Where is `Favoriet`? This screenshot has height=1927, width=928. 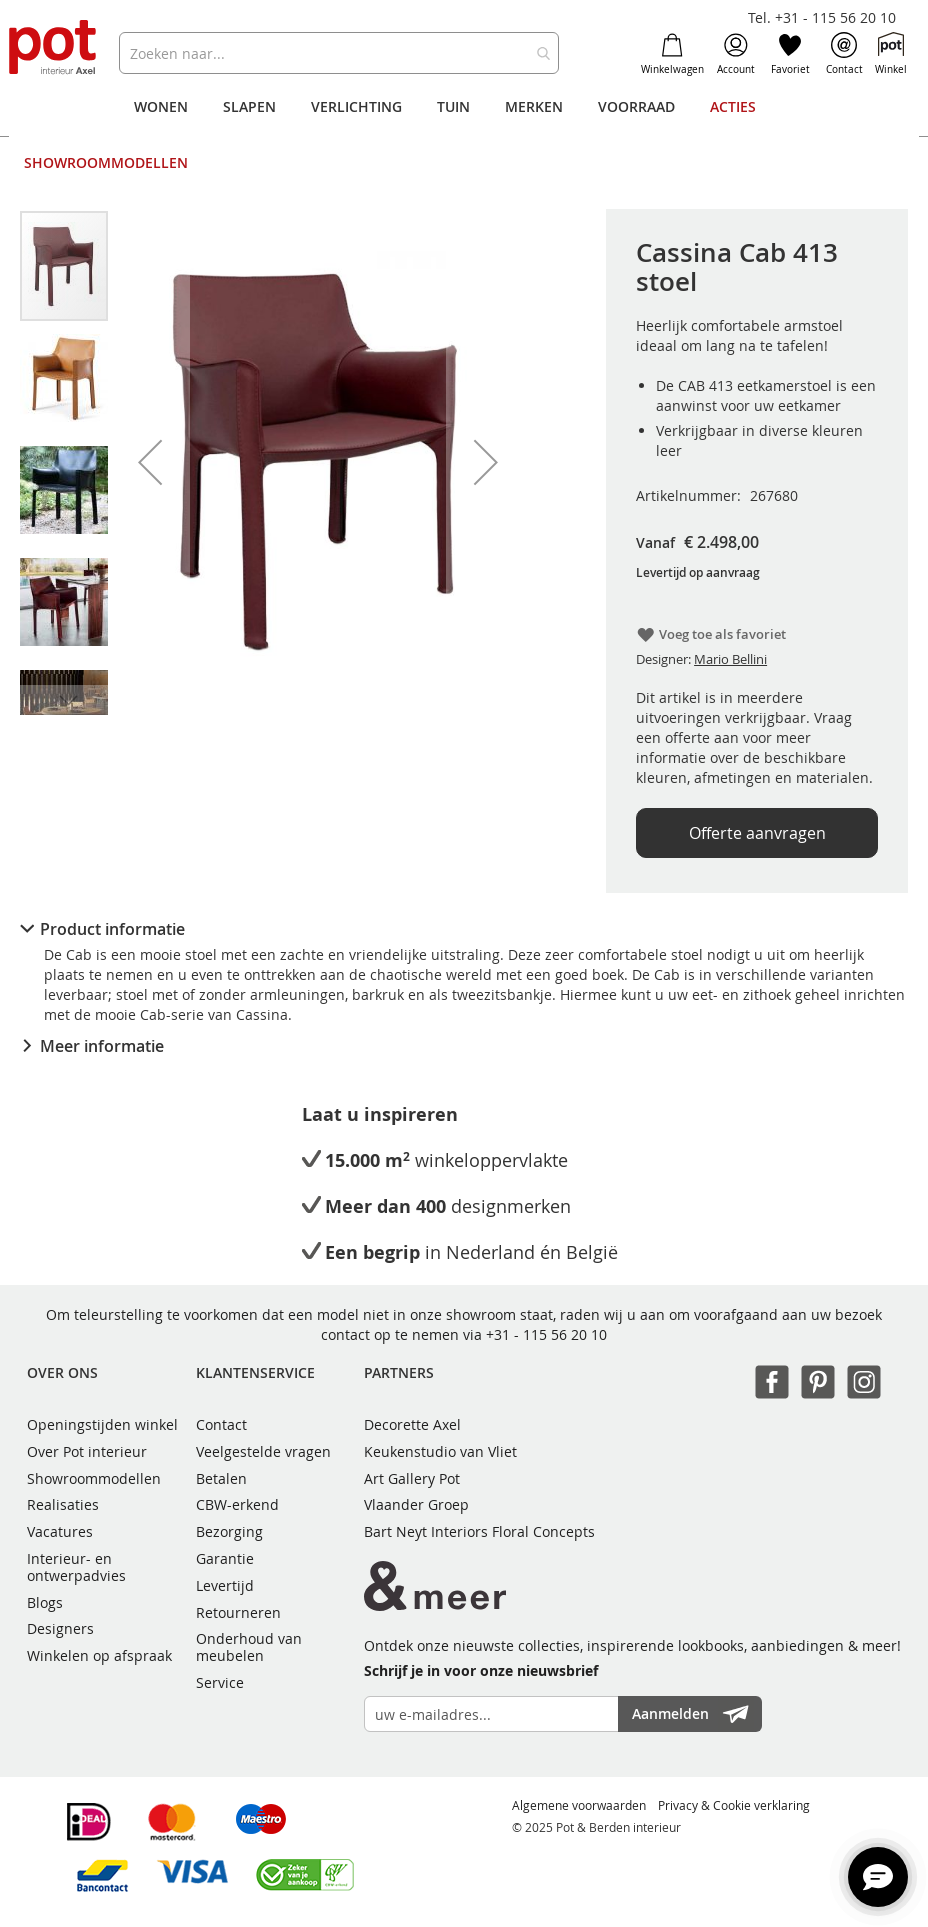 Favoriet is located at coordinates (790, 54).